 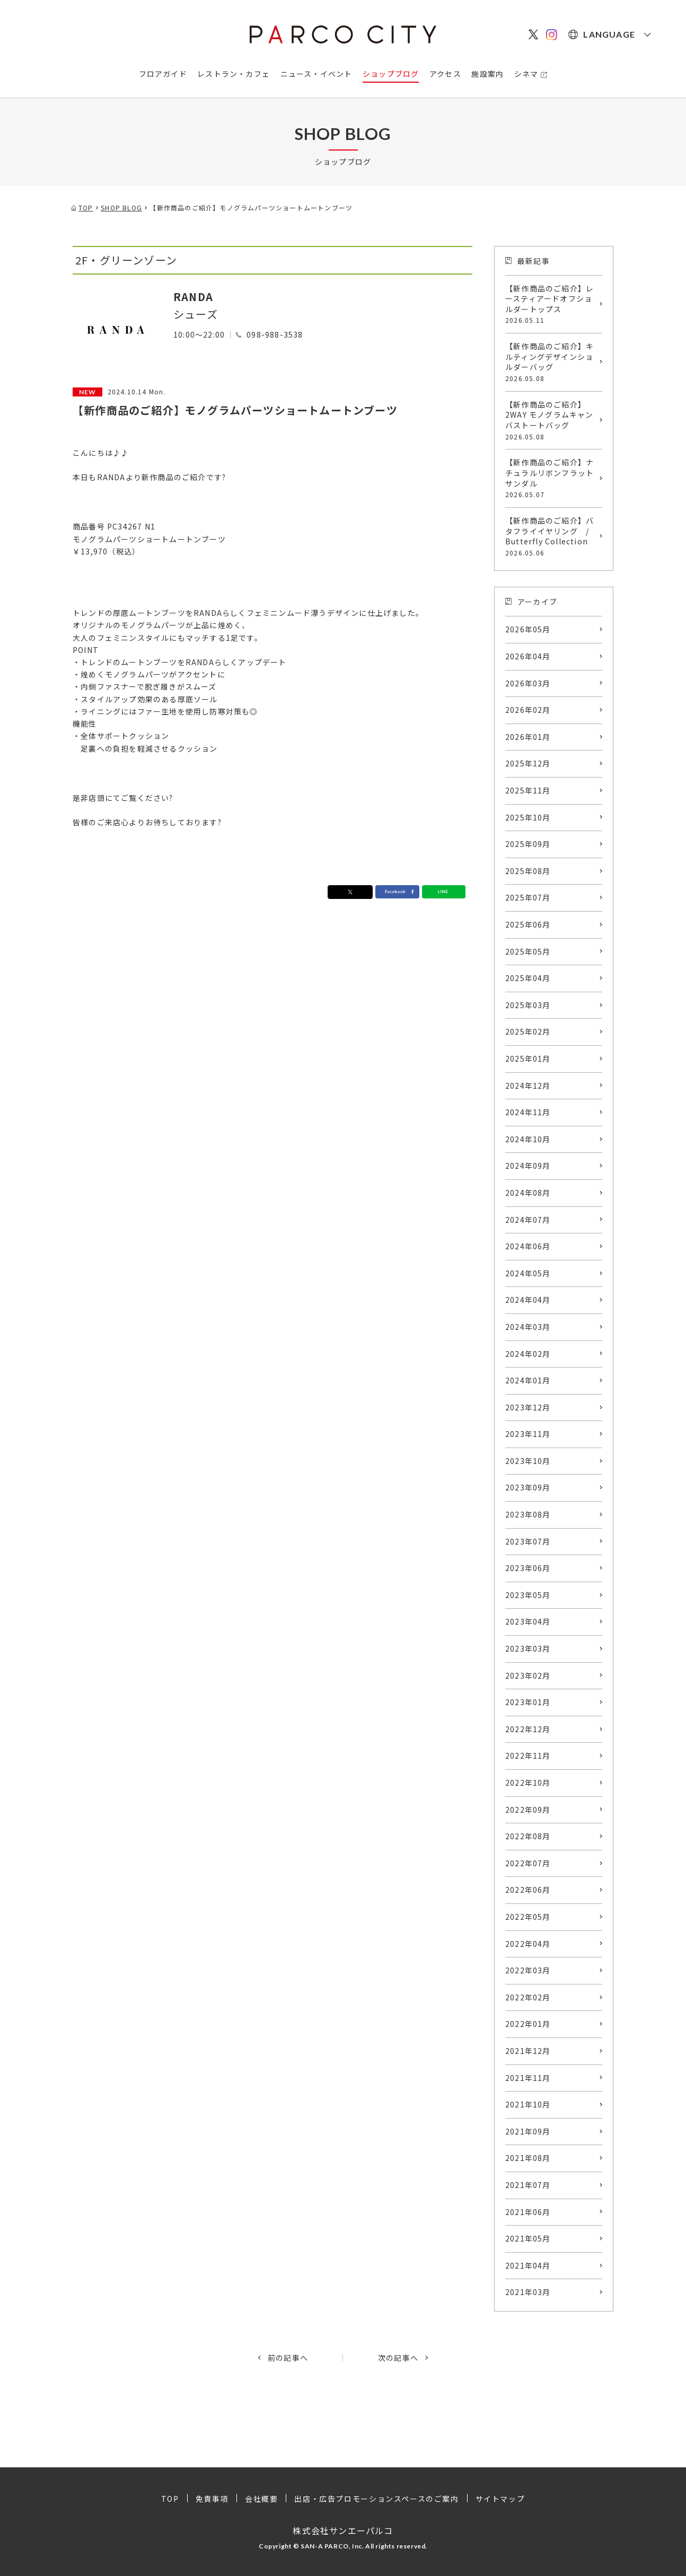 What do you see at coordinates (528, 1943) in the screenshot?
I see `2022年04月` at bounding box center [528, 1943].